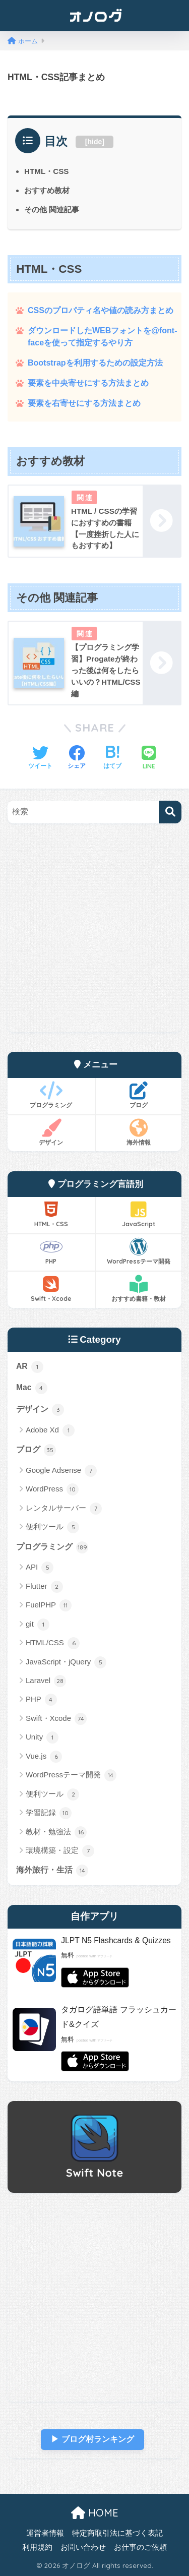  What do you see at coordinates (40, 758) in the screenshot?
I see `[Twitterでシェアする]` at bounding box center [40, 758].